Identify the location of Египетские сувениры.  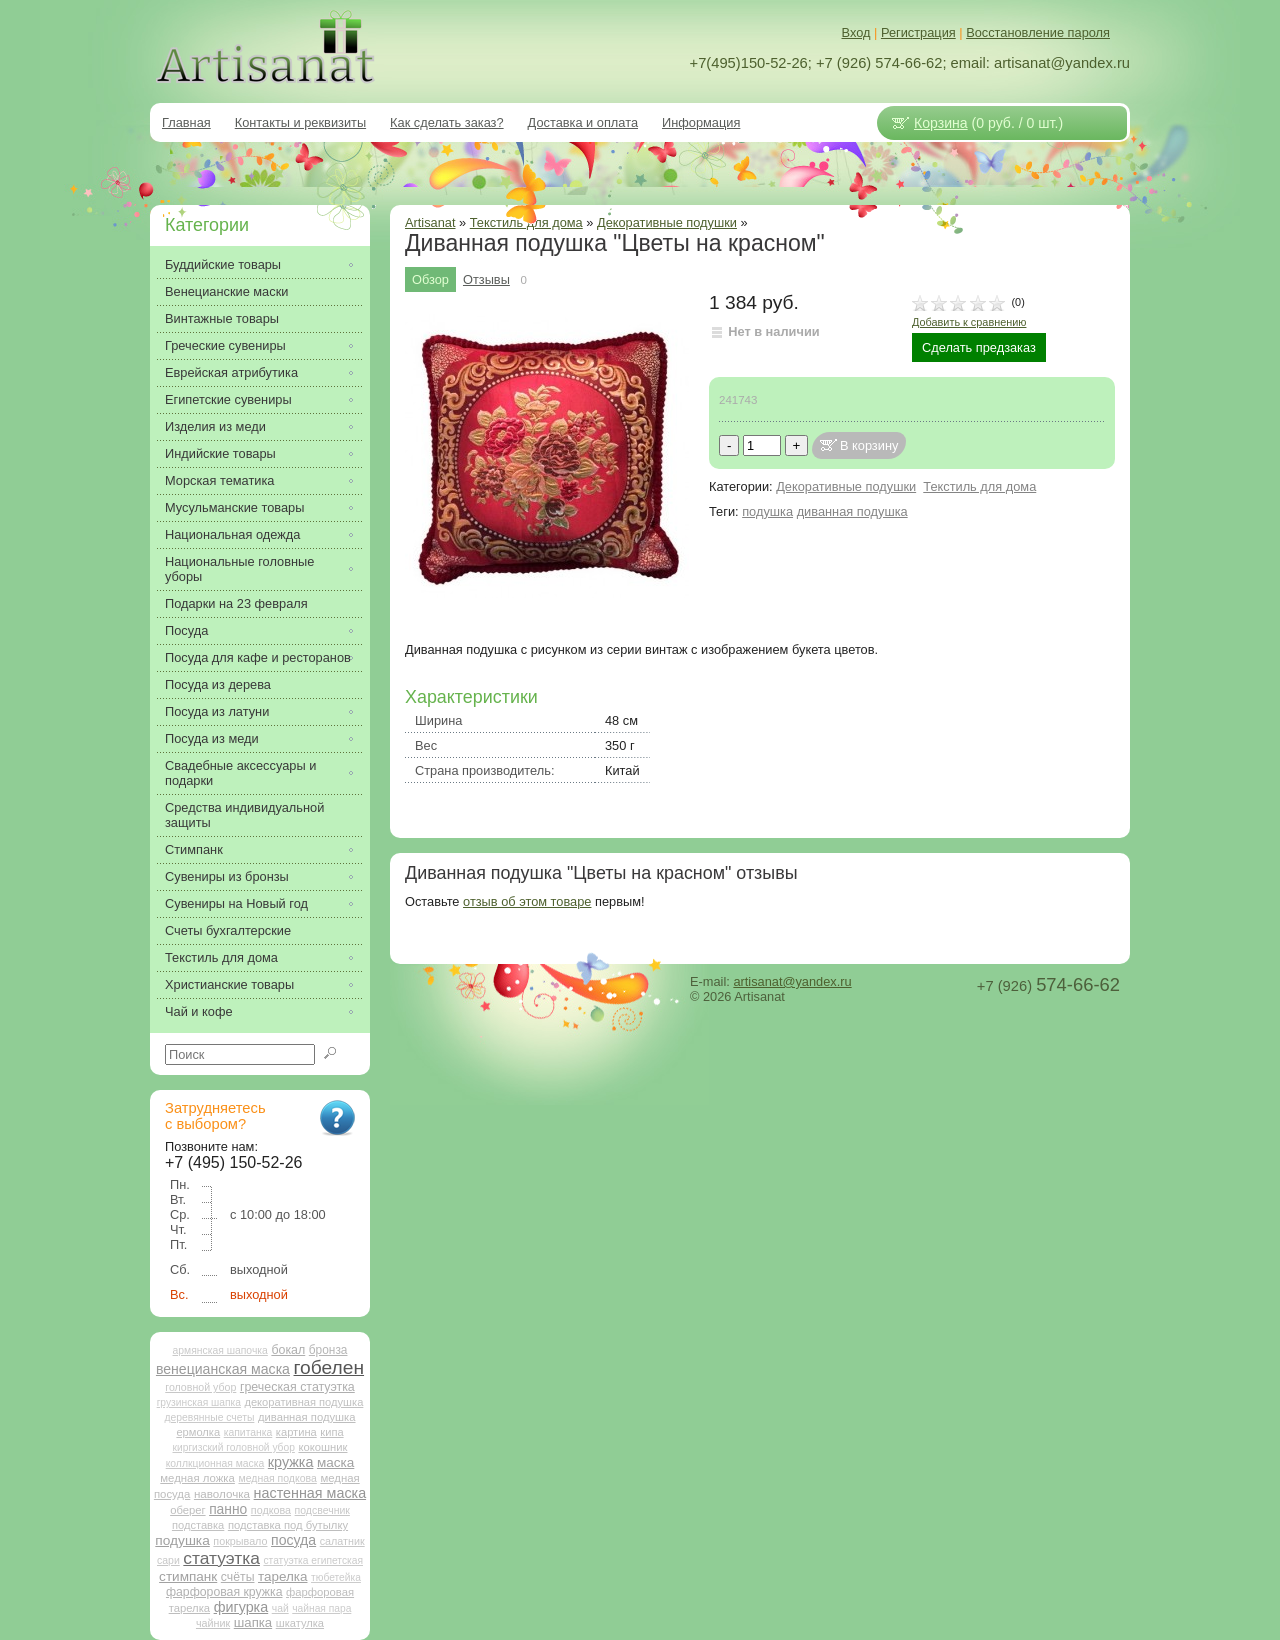
(228, 399).